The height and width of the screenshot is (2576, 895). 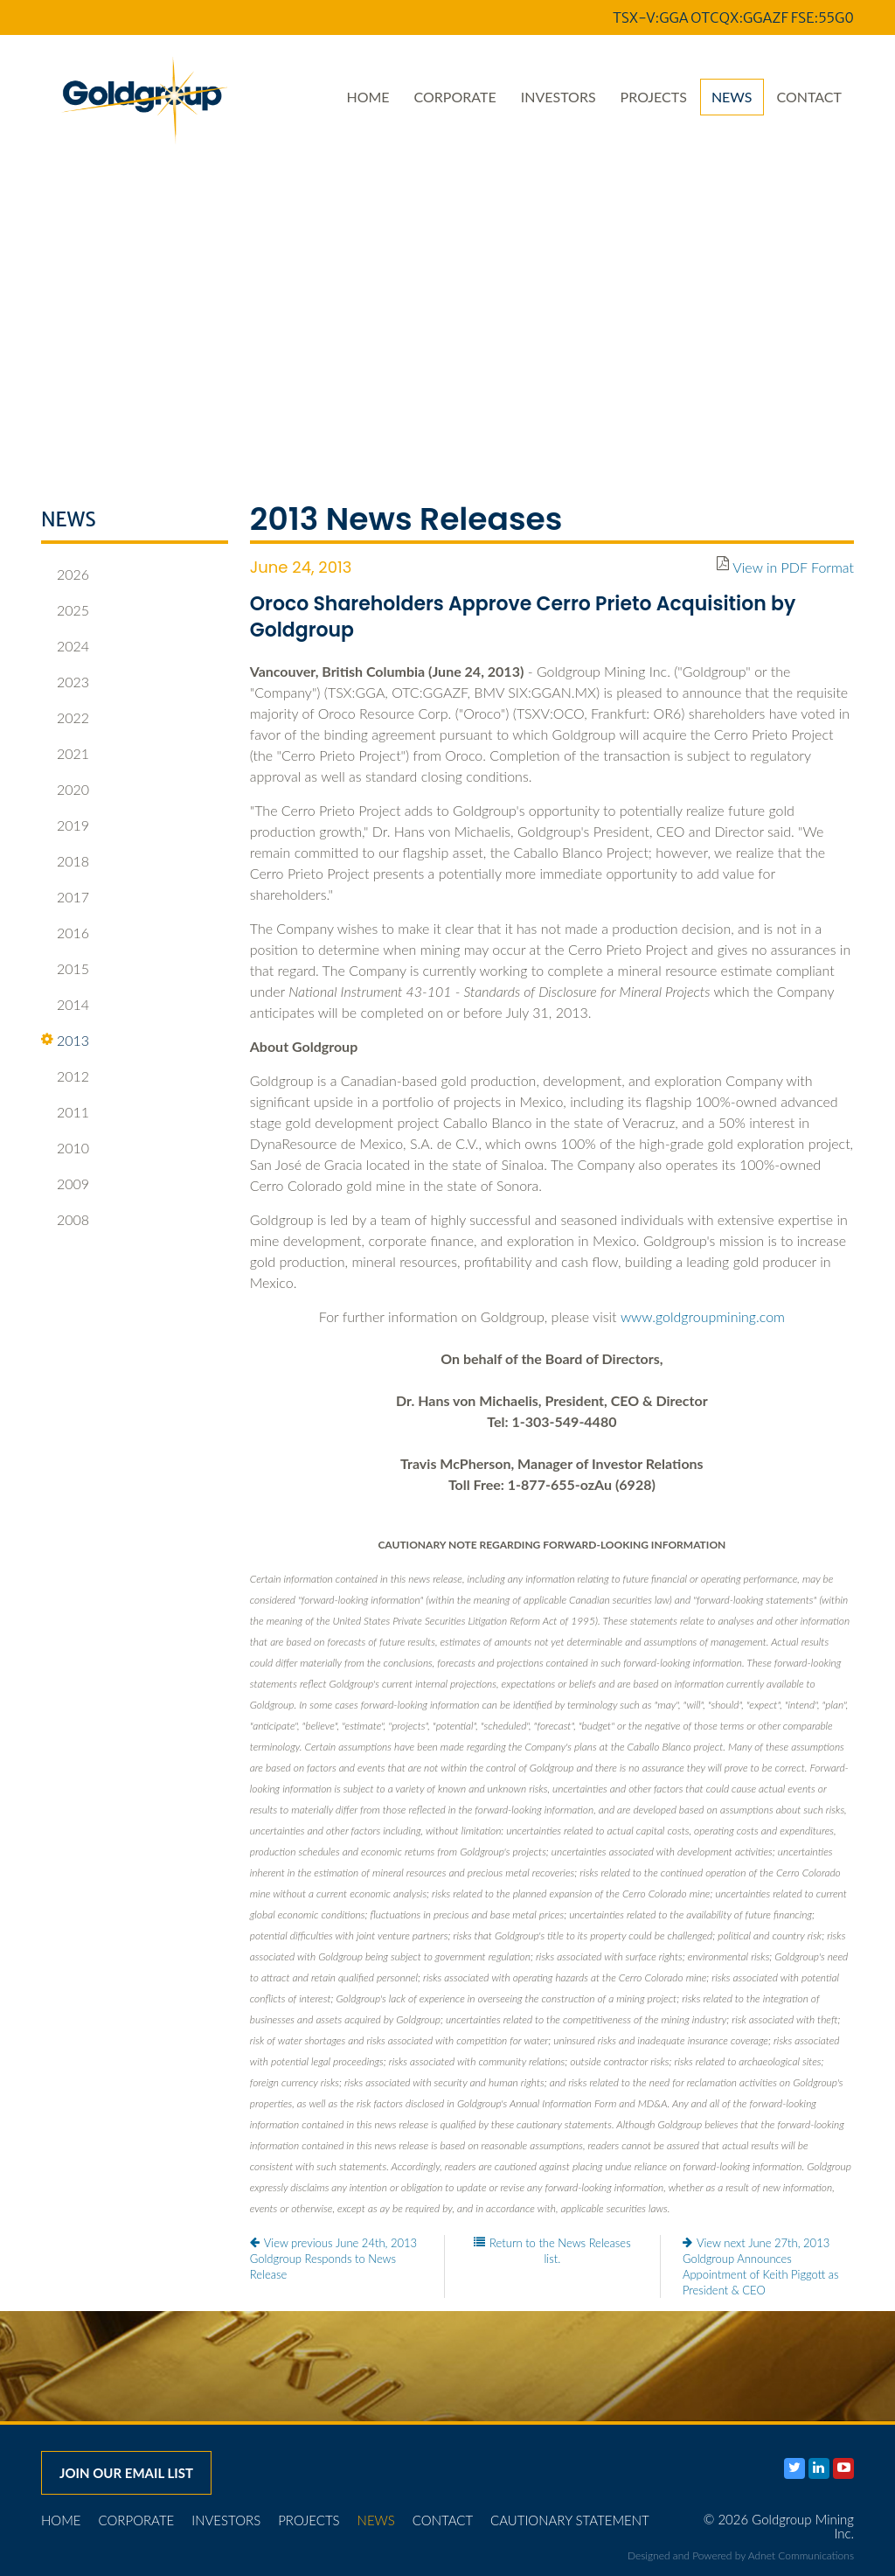 What do you see at coordinates (65, 682) in the screenshot?
I see `2023` at bounding box center [65, 682].